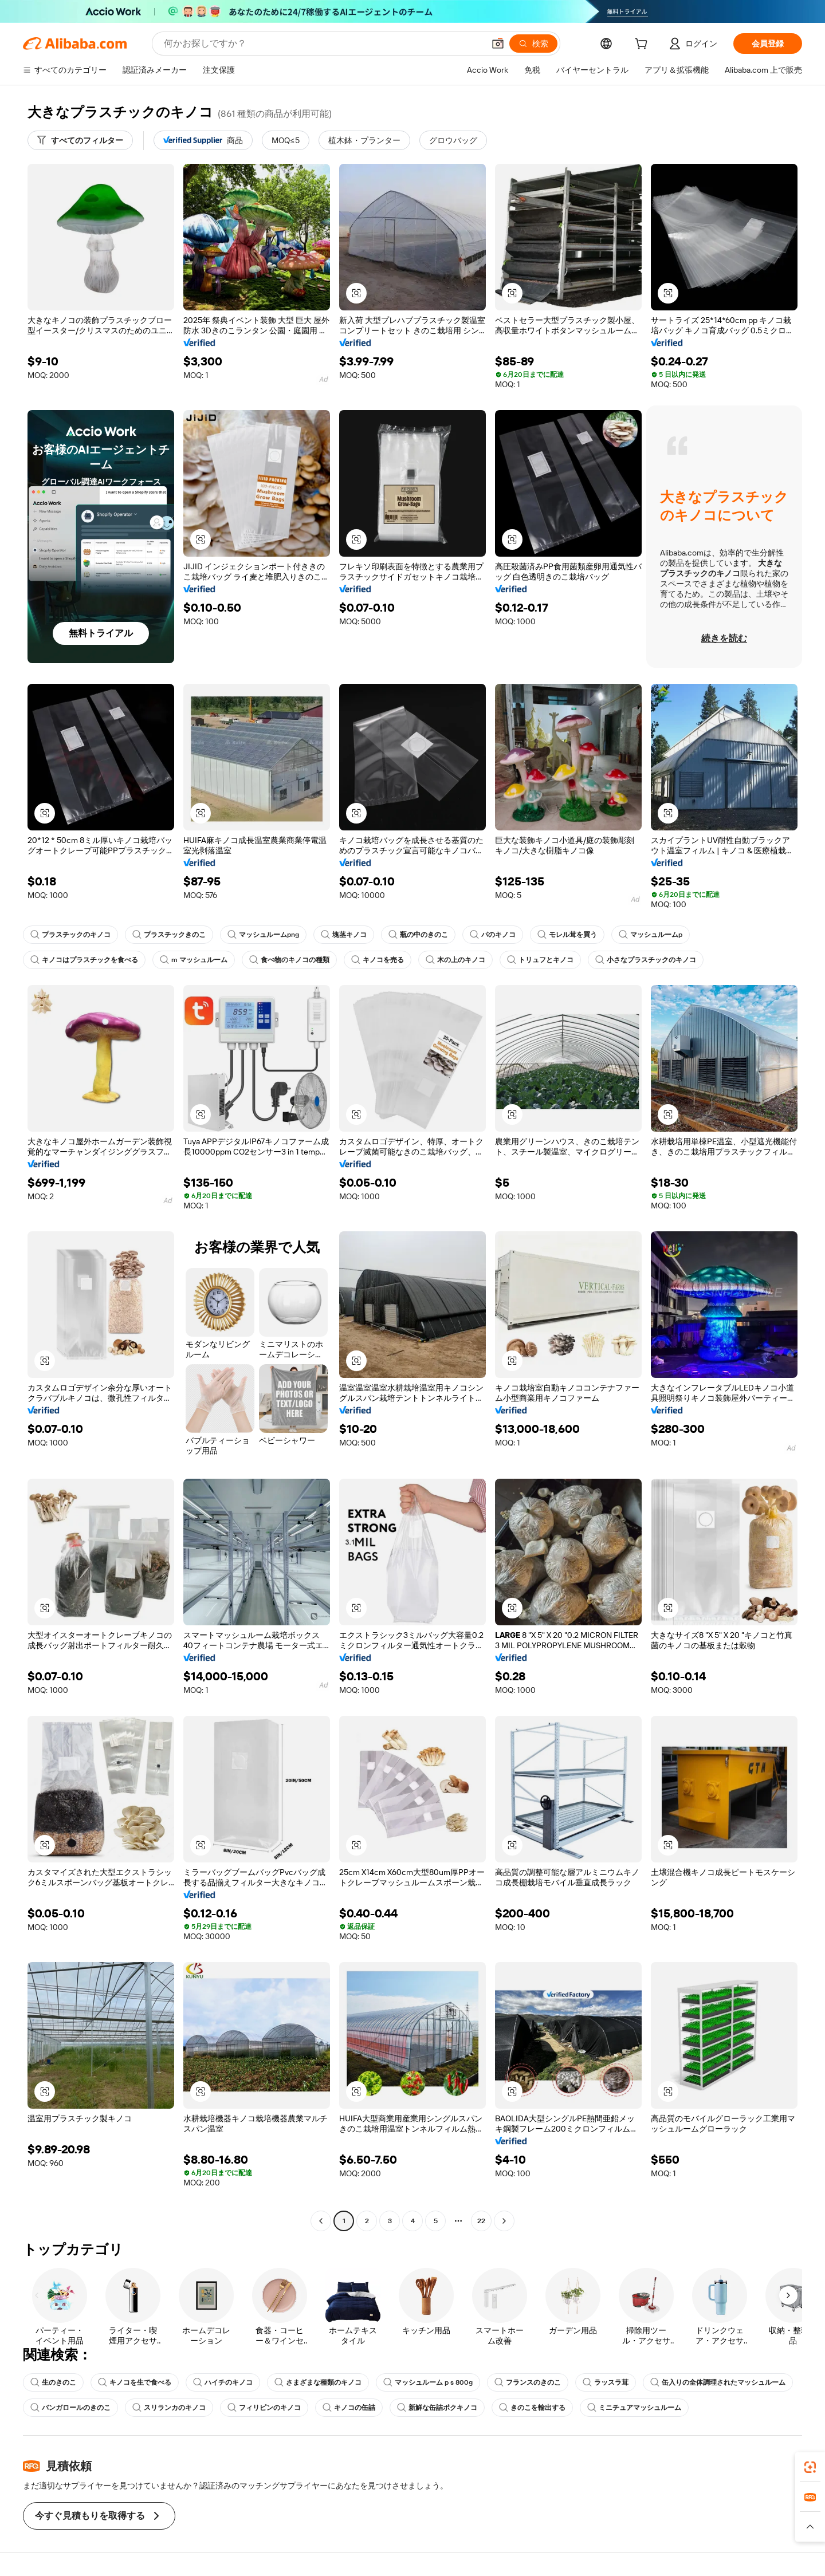 This screenshot has width=825, height=2576. What do you see at coordinates (481, 2221) in the screenshot?
I see `22` at bounding box center [481, 2221].